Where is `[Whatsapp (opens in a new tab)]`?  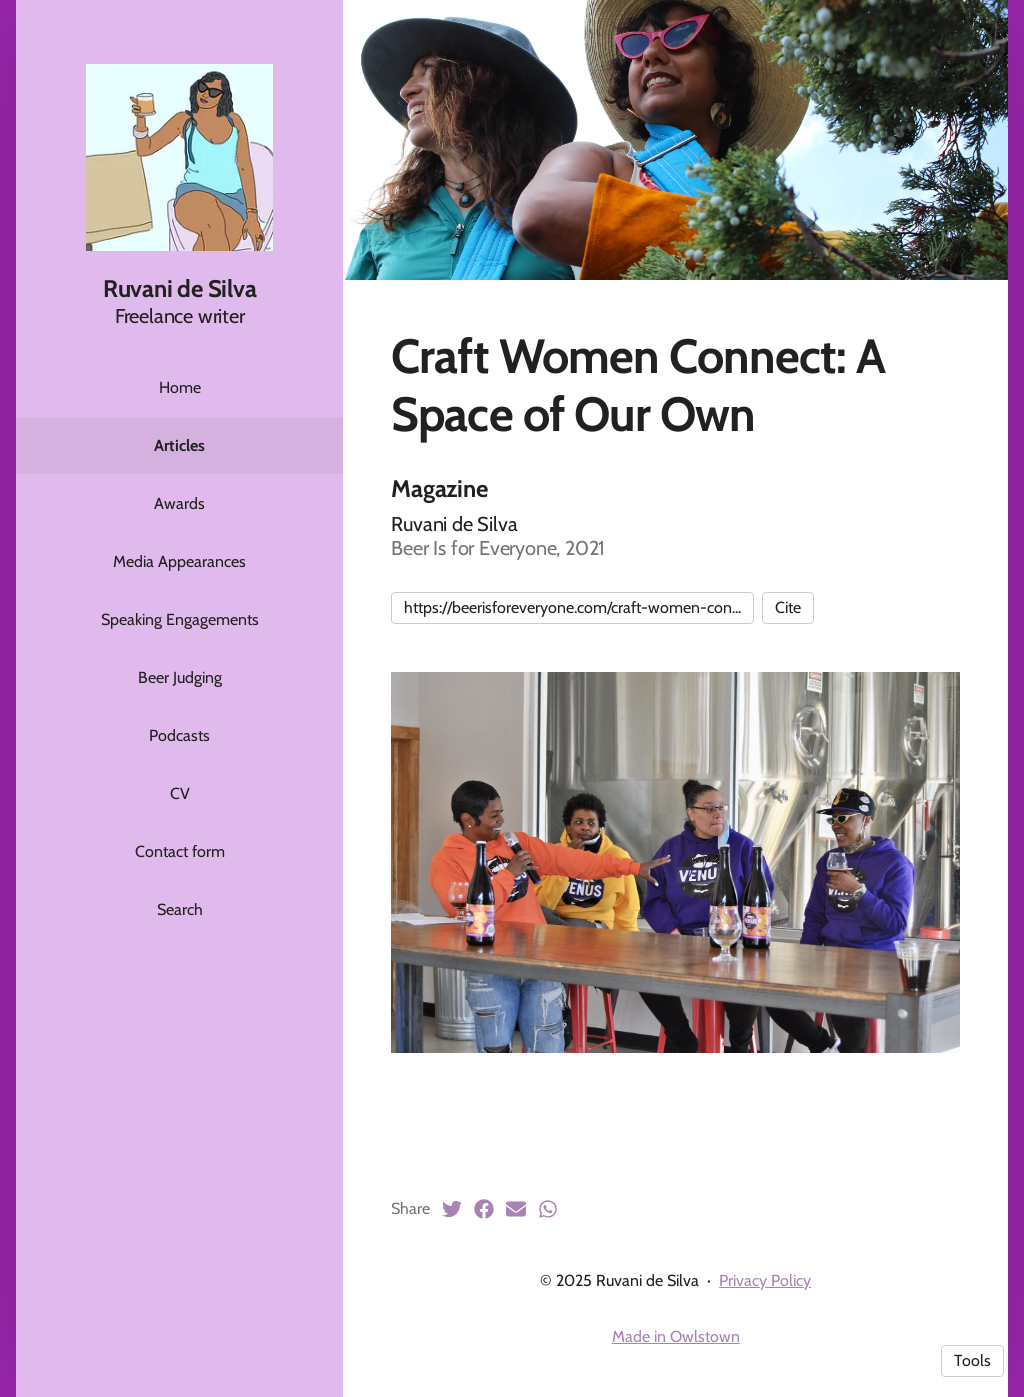 [Whatsapp (opens in a new tab)] is located at coordinates (548, 1209).